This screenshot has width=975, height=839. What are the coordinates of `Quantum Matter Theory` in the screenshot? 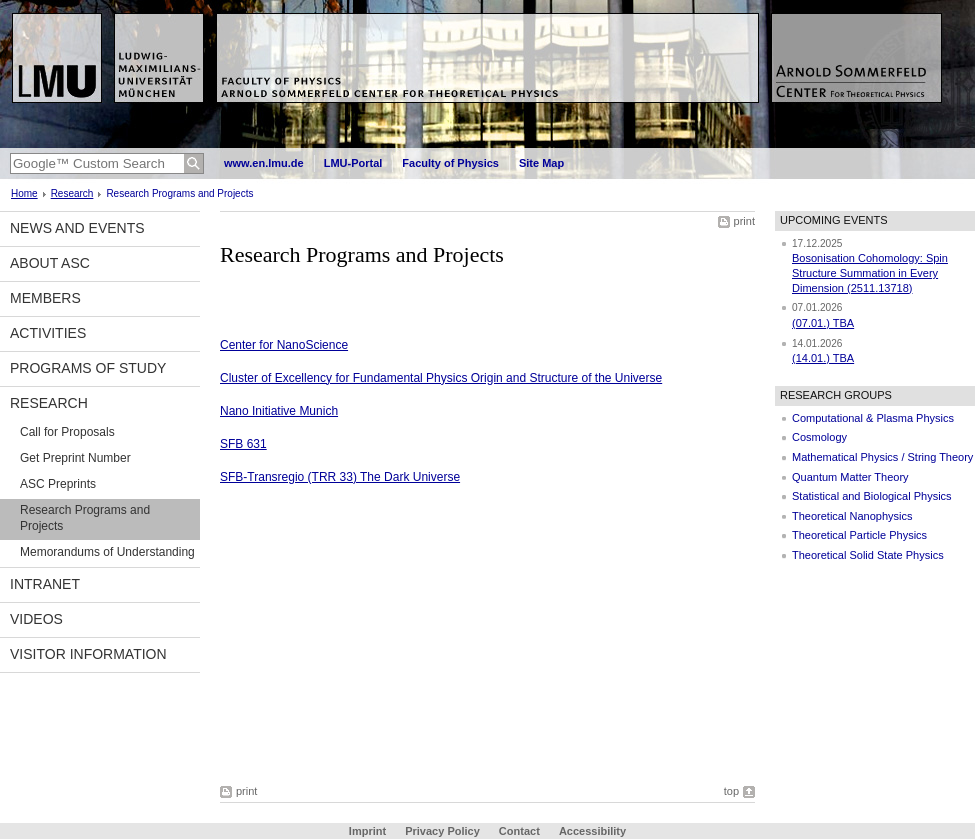 It's located at (850, 477).